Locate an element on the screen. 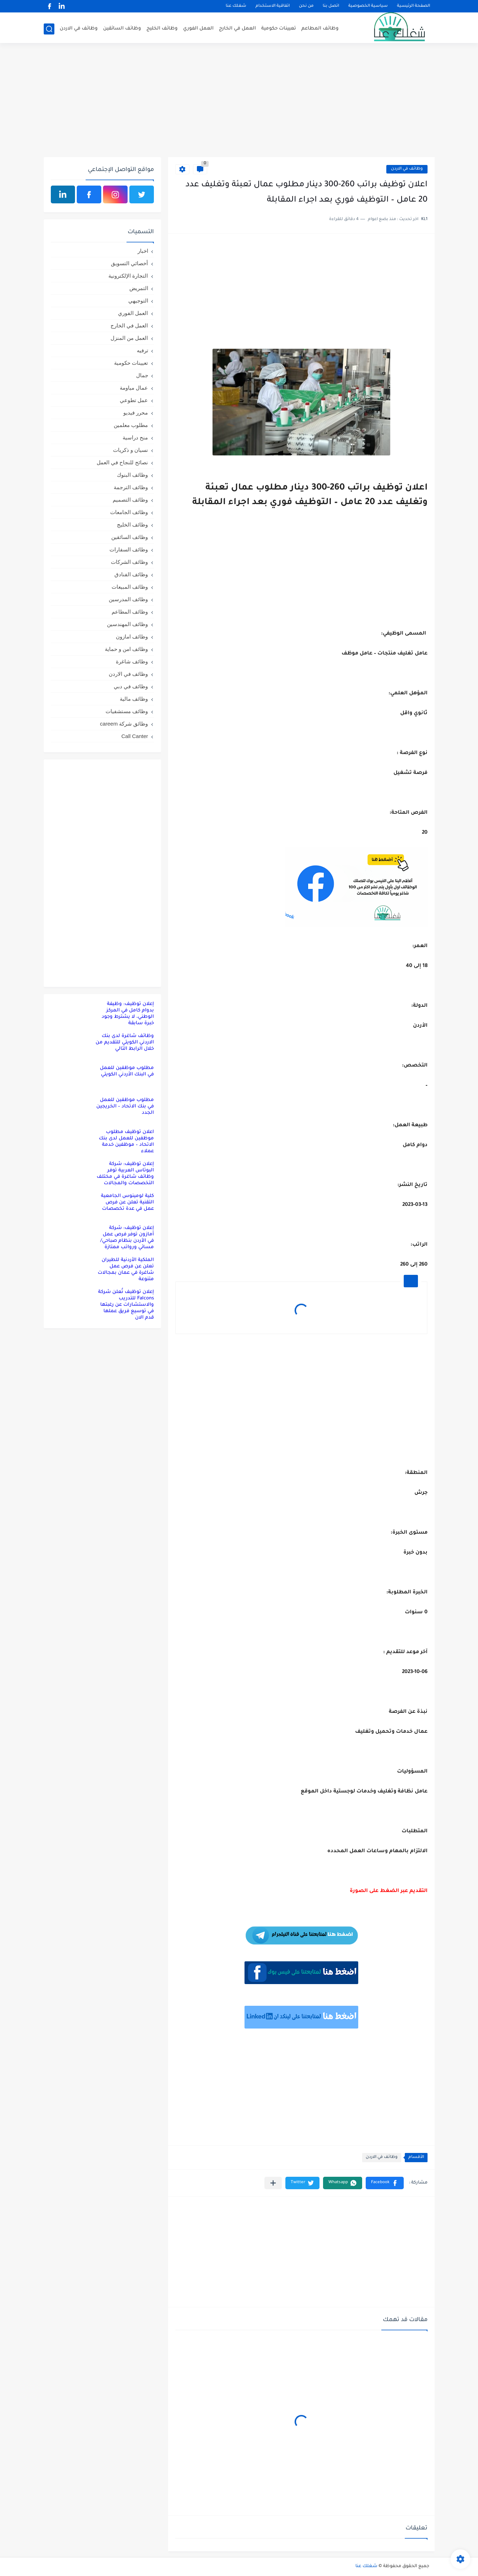 The height and width of the screenshot is (2576, 478). اخبار is located at coordinates (143, 251).